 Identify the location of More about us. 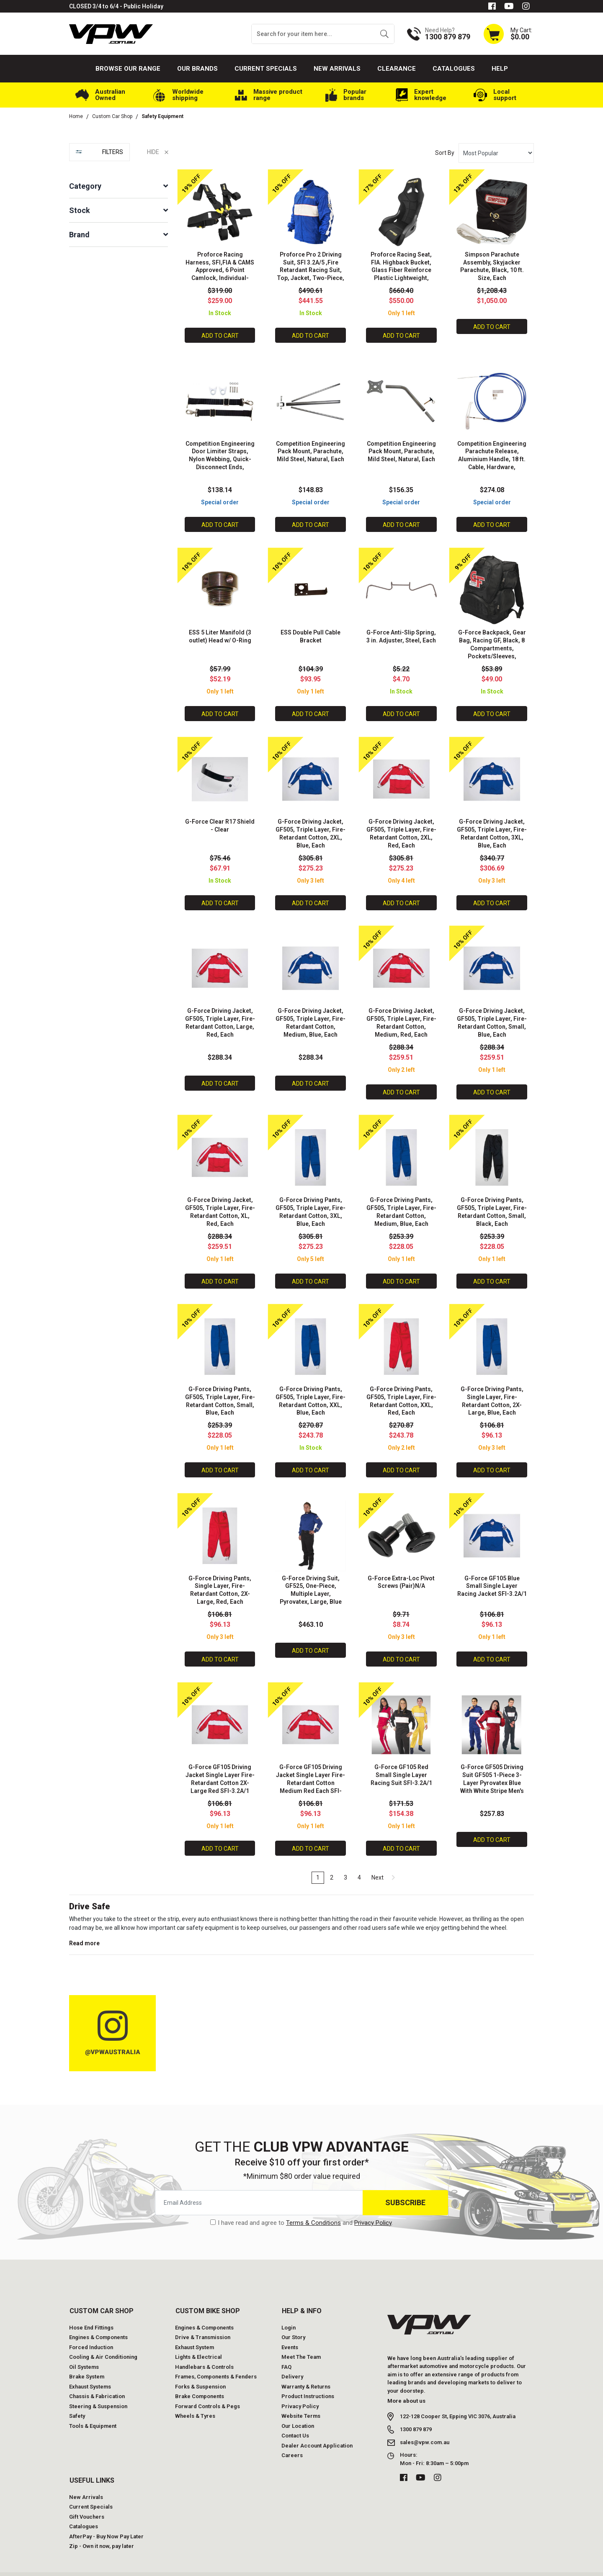
(406, 2383).